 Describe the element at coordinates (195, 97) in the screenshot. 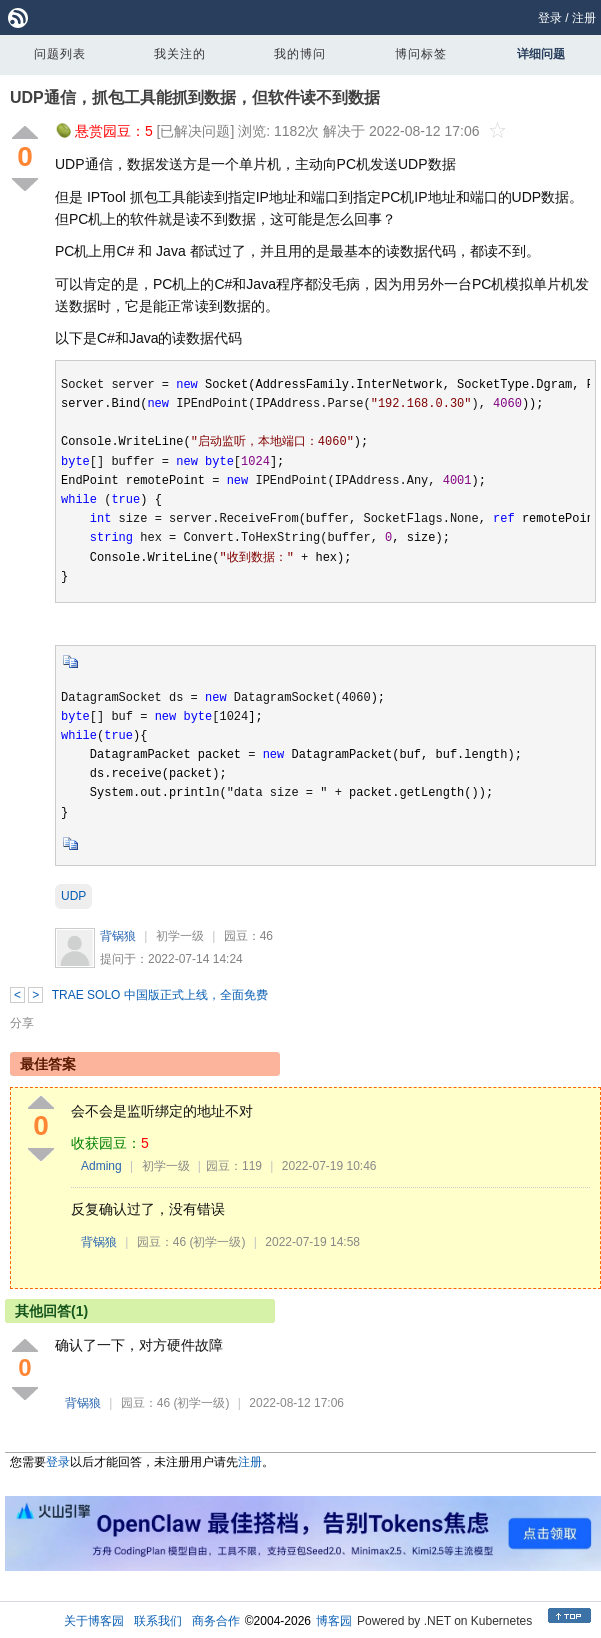

I see `UDP通信，抓包工具能抓到数据，但软件读不到数据` at that location.